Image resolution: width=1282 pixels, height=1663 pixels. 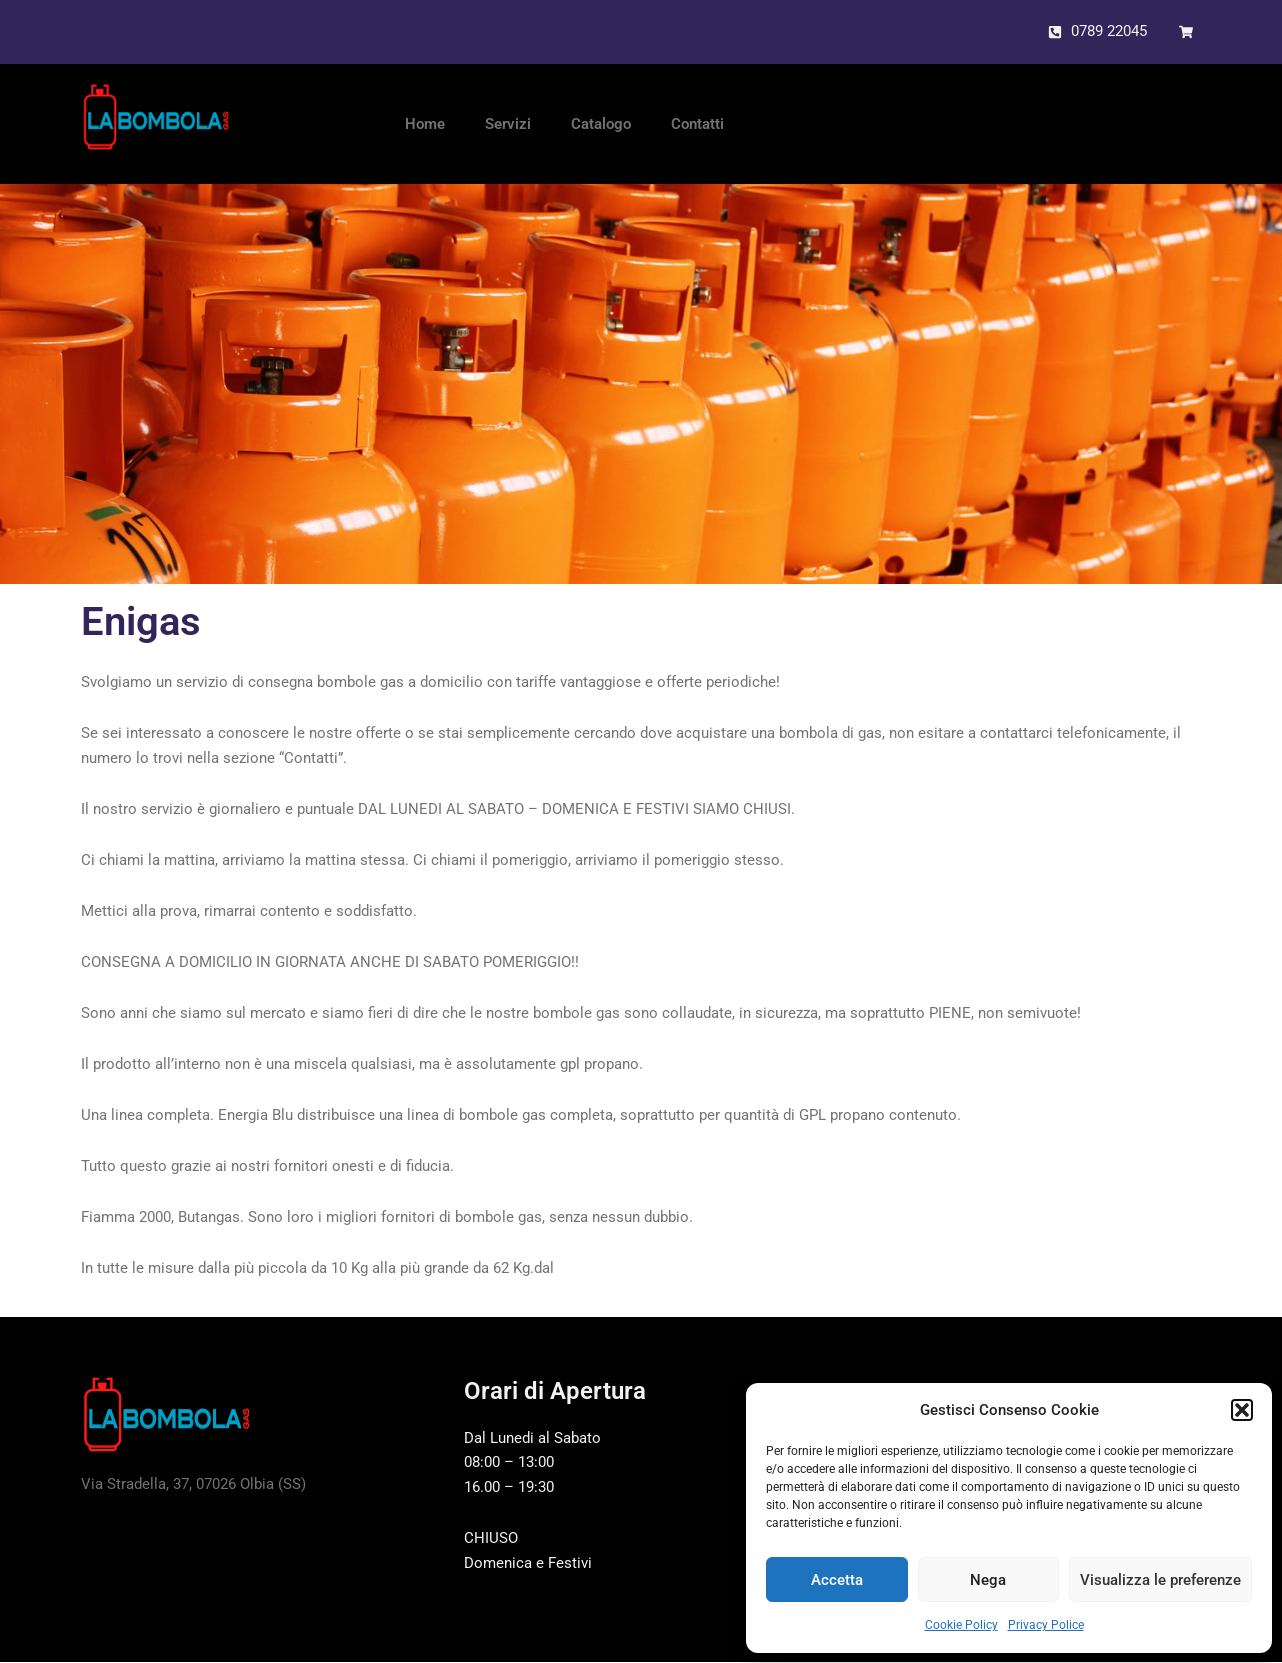 What do you see at coordinates (425, 125) in the screenshot?
I see `Home` at bounding box center [425, 125].